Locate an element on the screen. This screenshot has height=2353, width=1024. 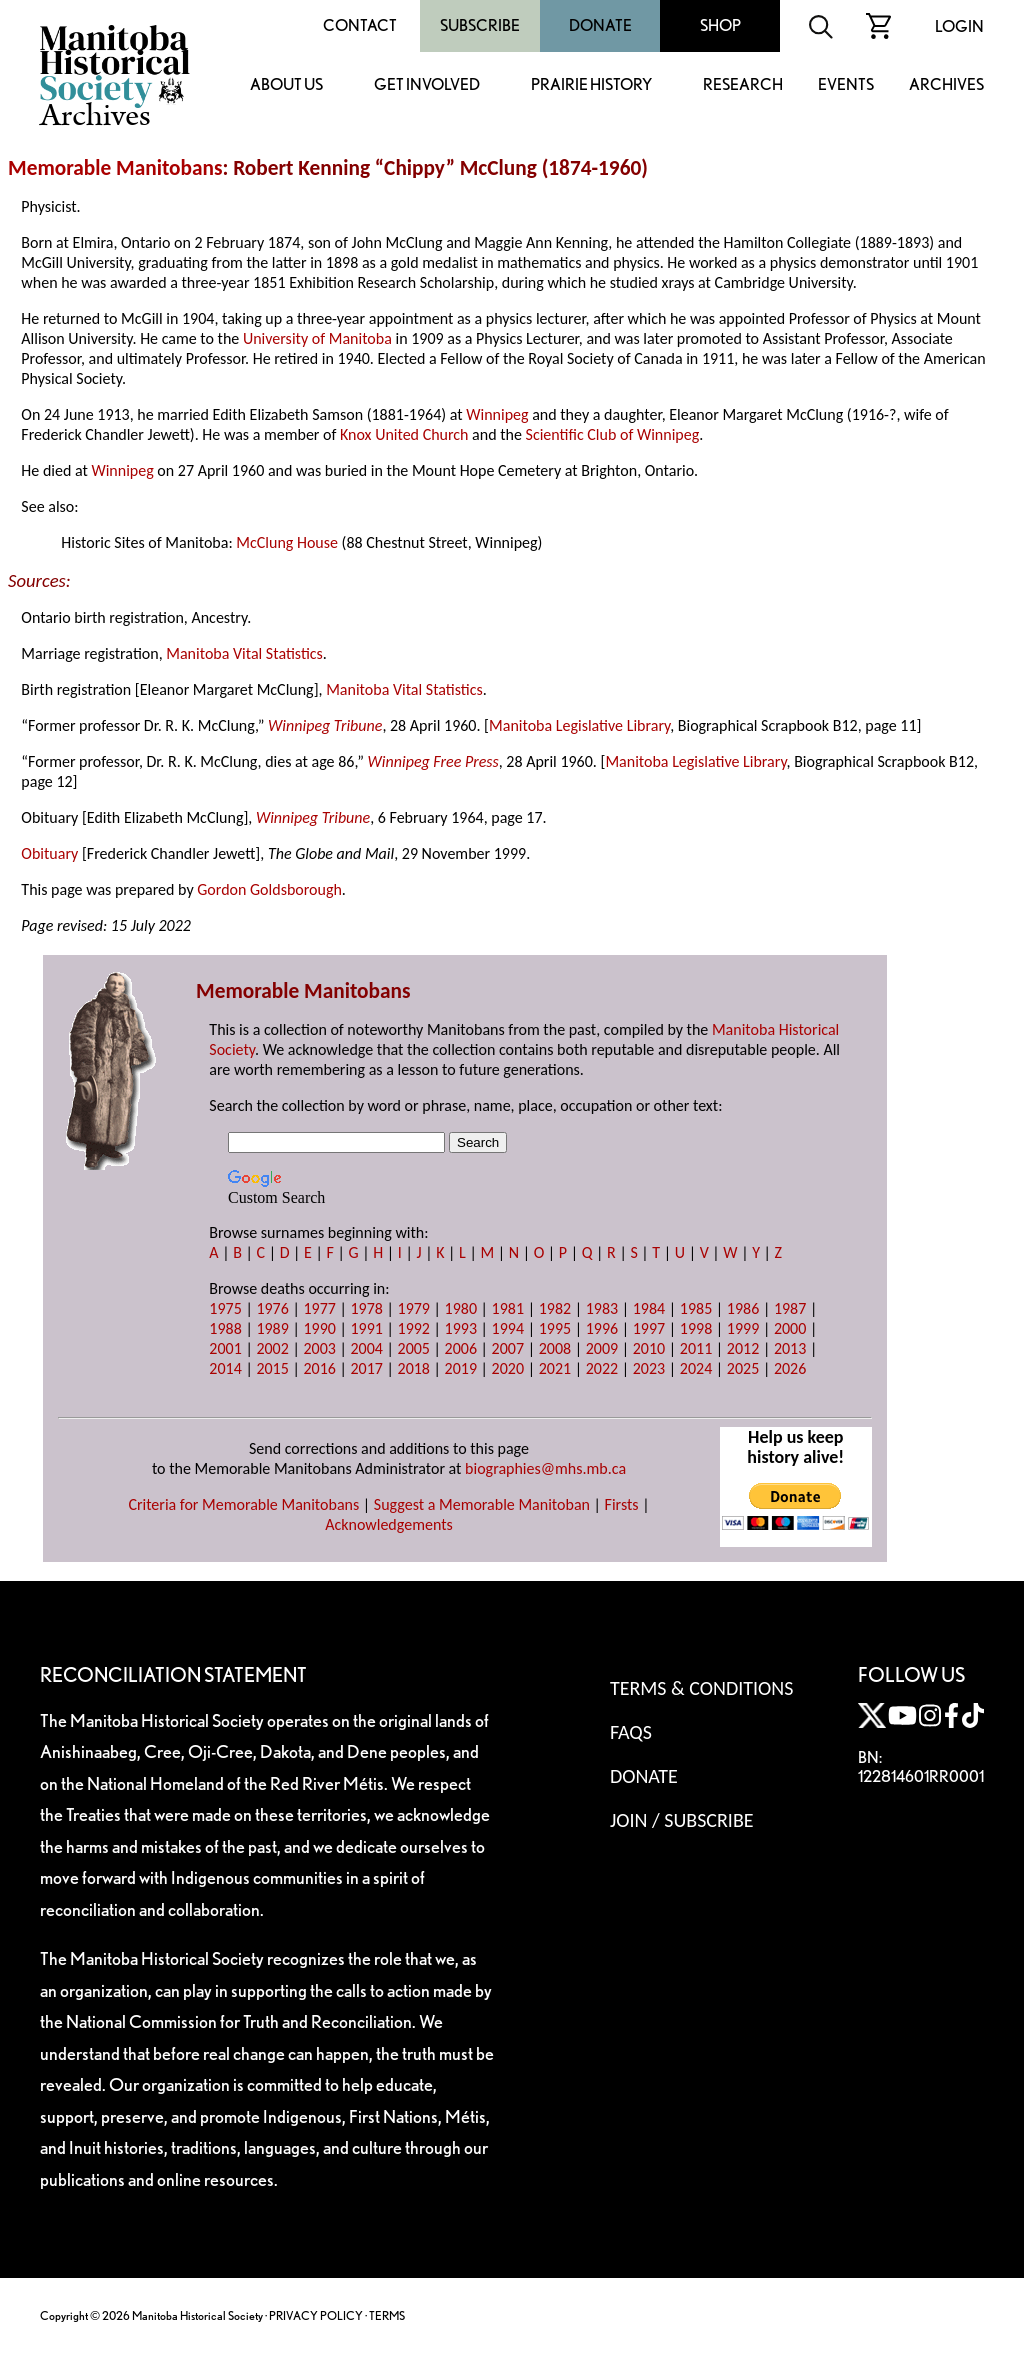
1983 is located at coordinates (602, 1308).